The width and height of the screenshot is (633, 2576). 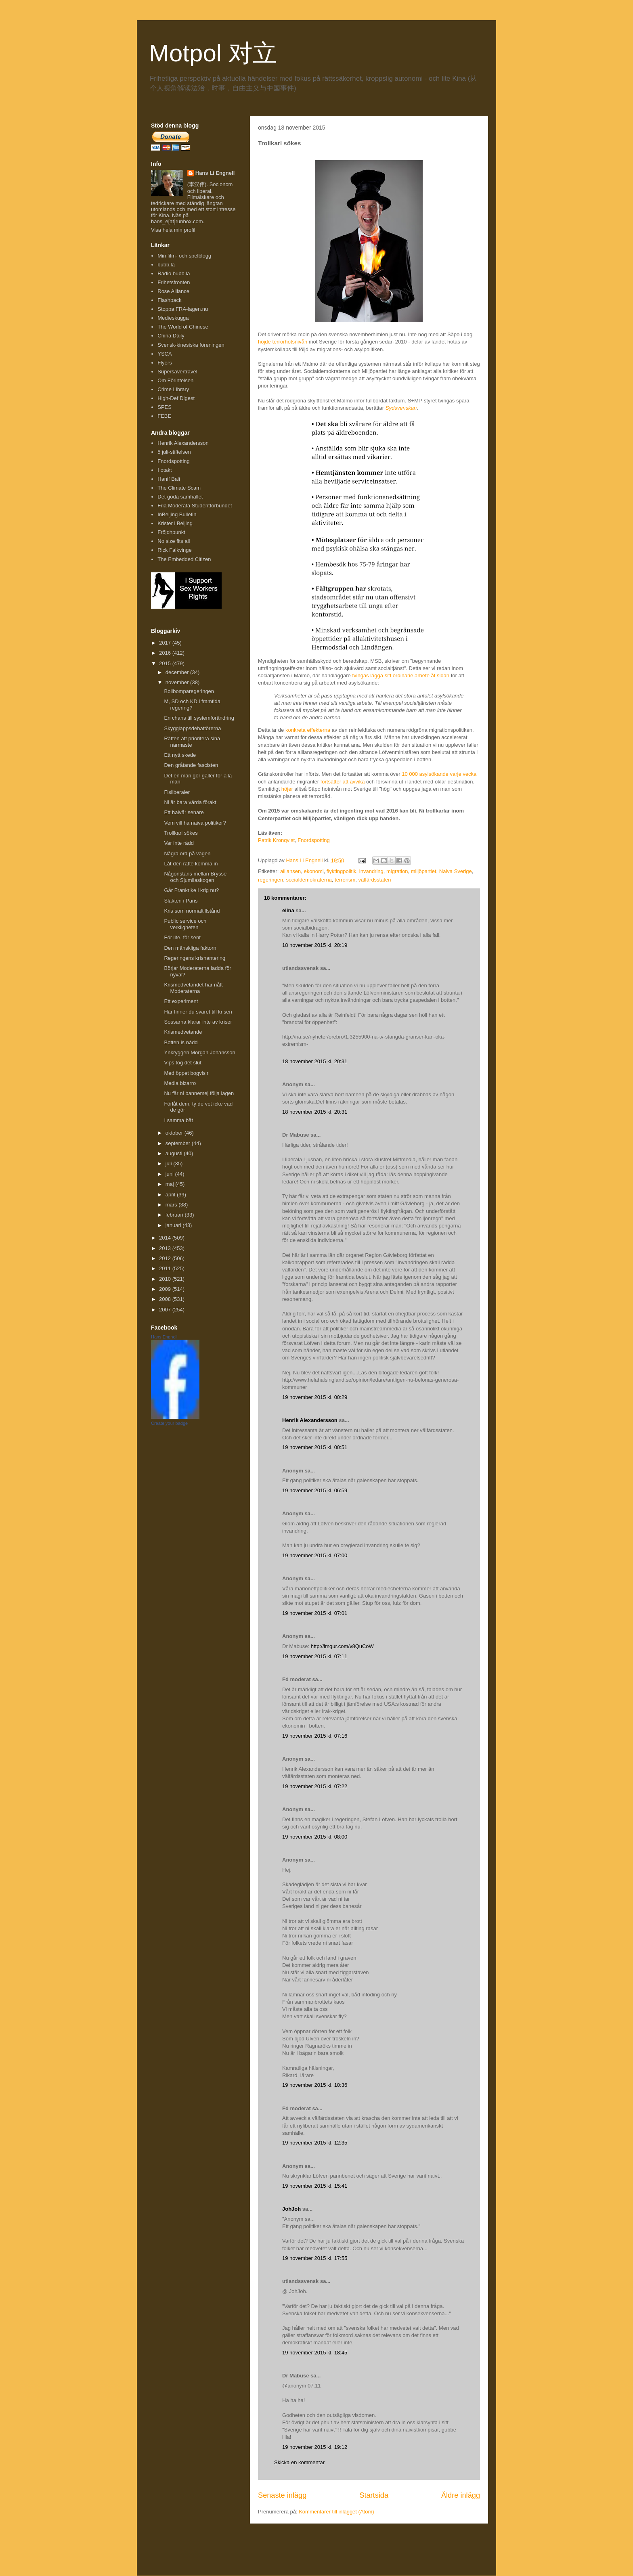 What do you see at coordinates (165, 663) in the screenshot?
I see `2015` at bounding box center [165, 663].